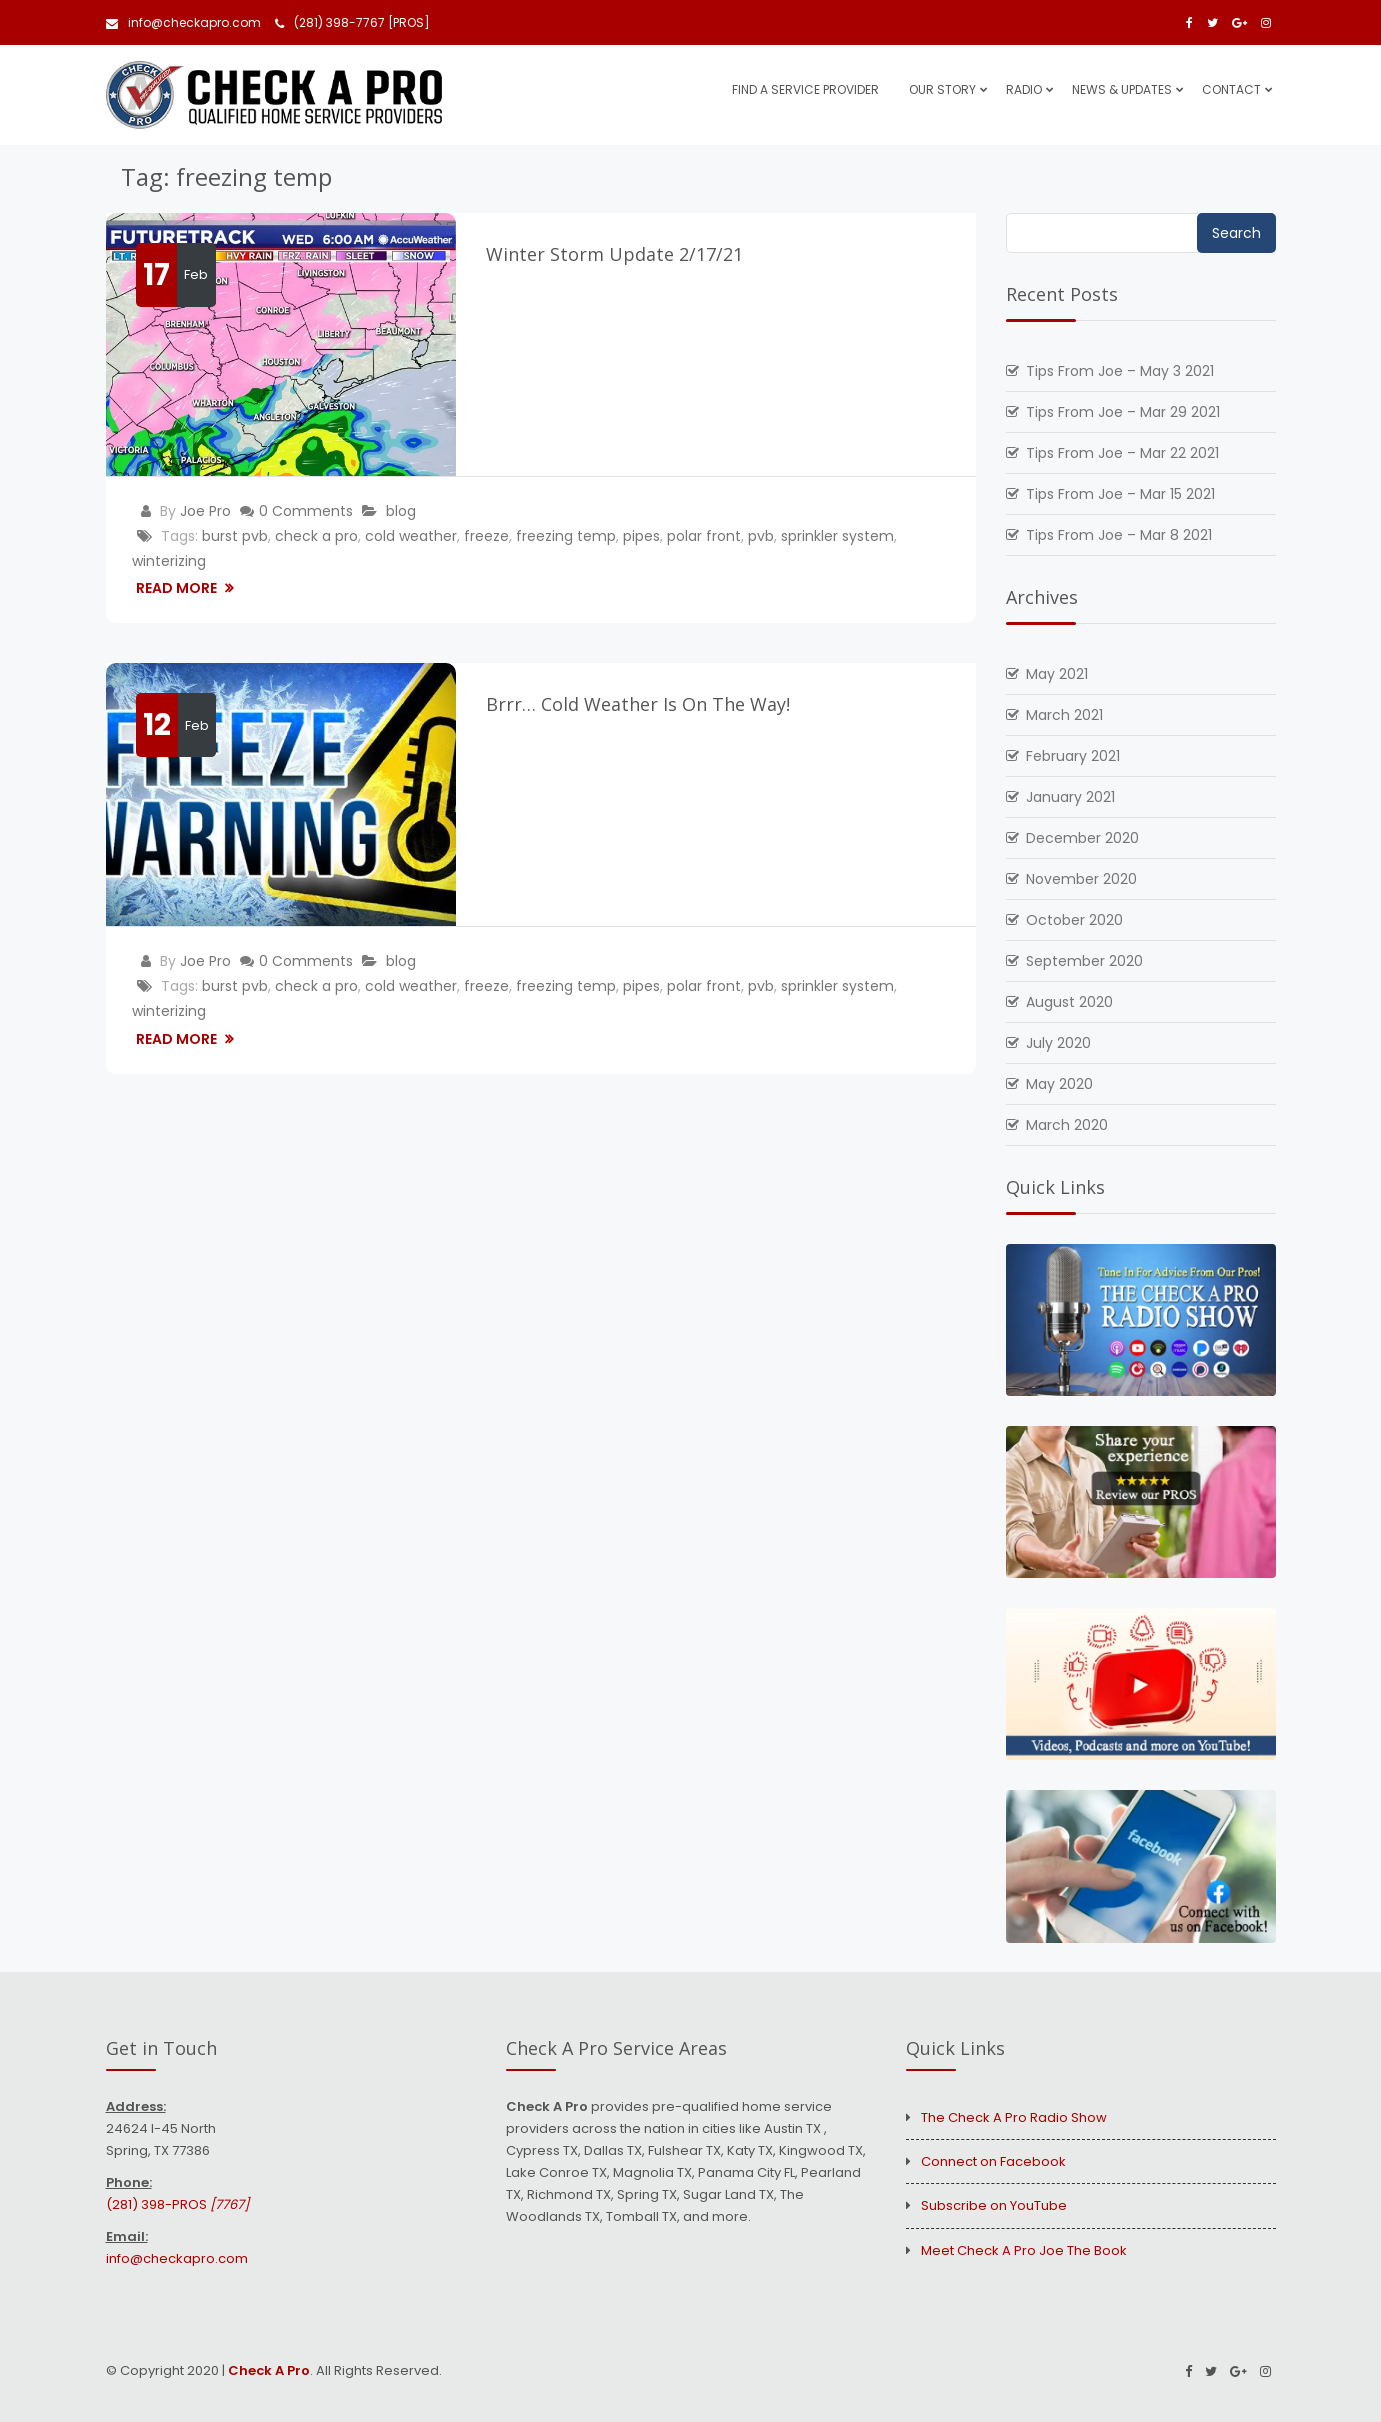 The height and width of the screenshot is (2422, 1381). What do you see at coordinates (1070, 797) in the screenshot?
I see `January 2021` at bounding box center [1070, 797].